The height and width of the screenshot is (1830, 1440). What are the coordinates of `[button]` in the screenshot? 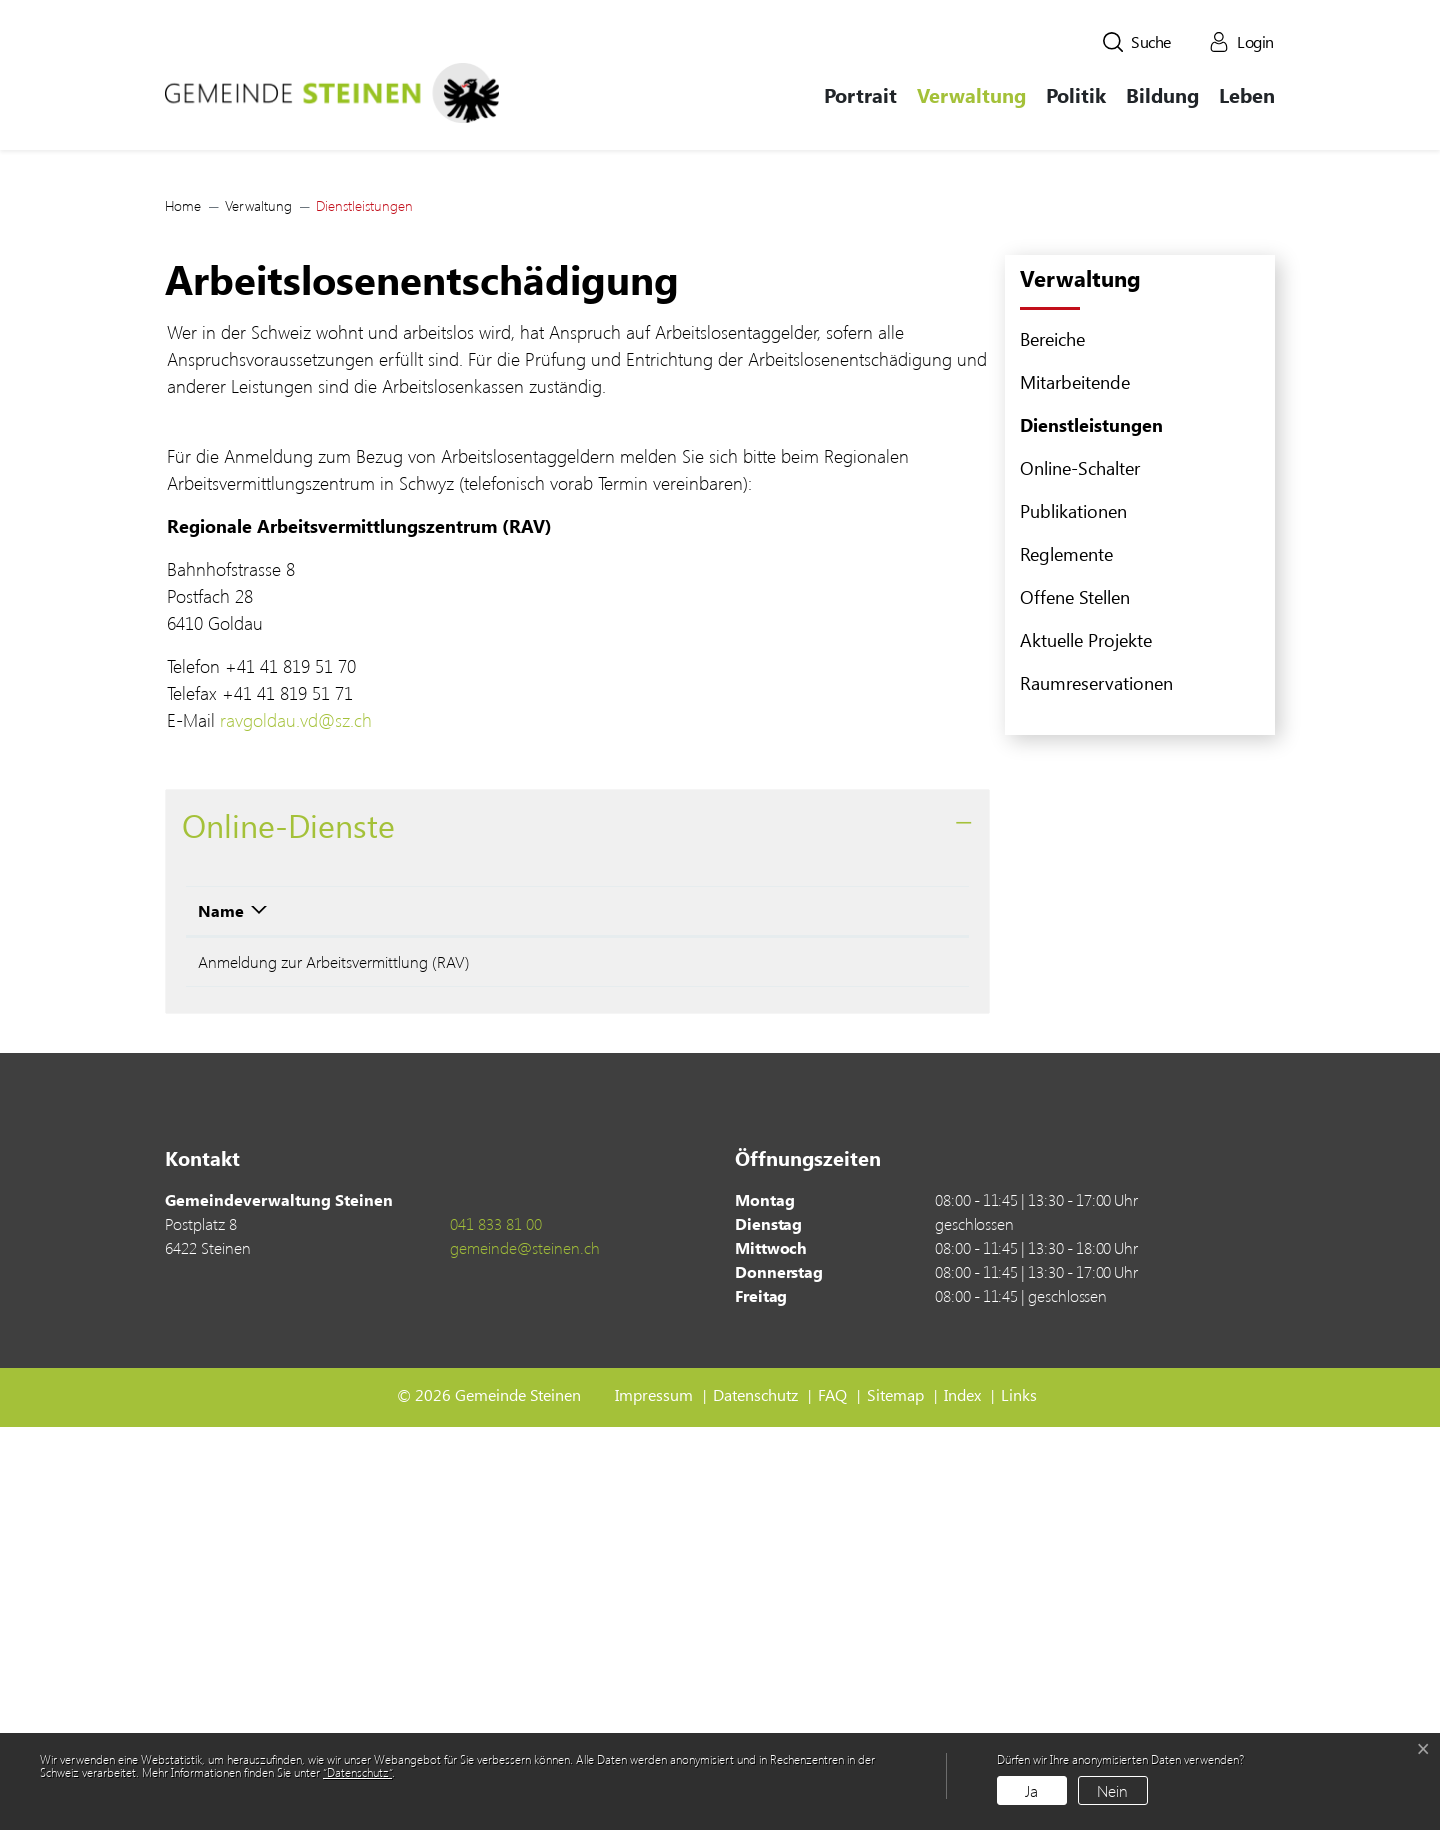 It's located at (1137, 42).